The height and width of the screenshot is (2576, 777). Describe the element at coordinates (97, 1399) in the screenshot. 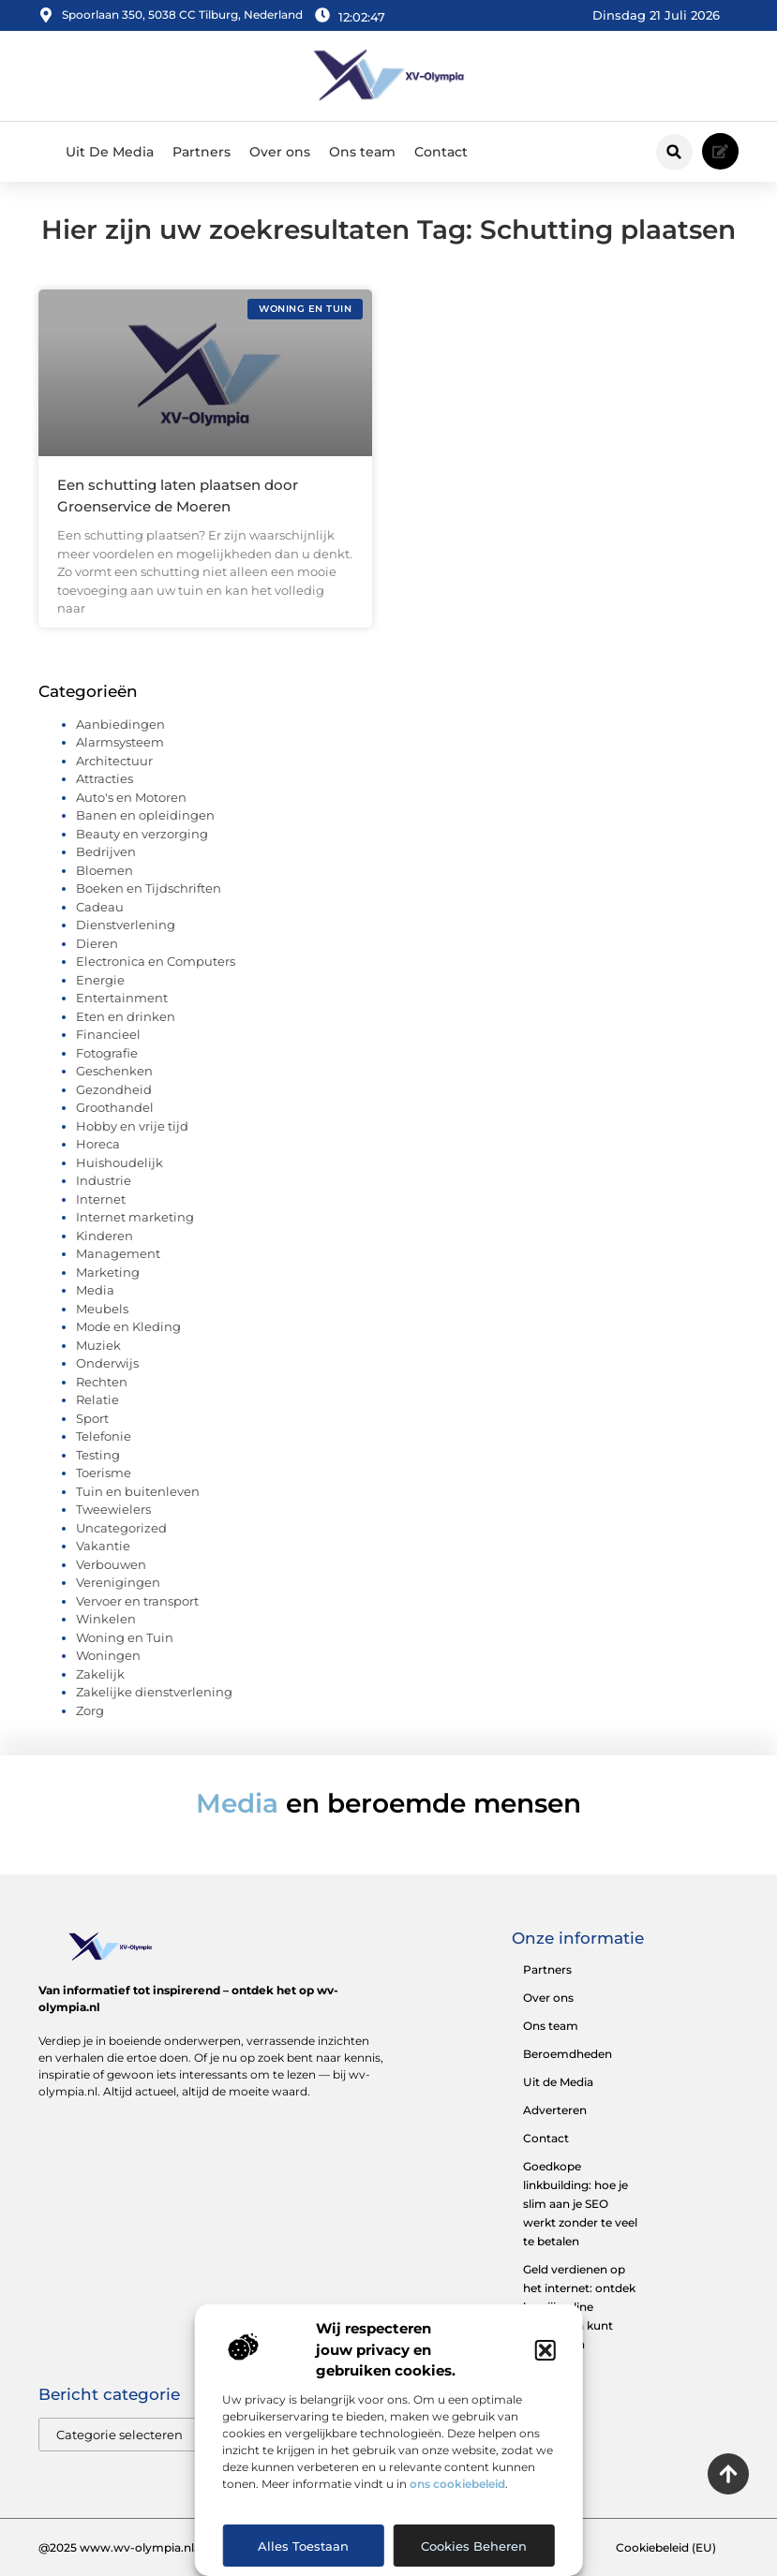

I see `Relatie` at that location.